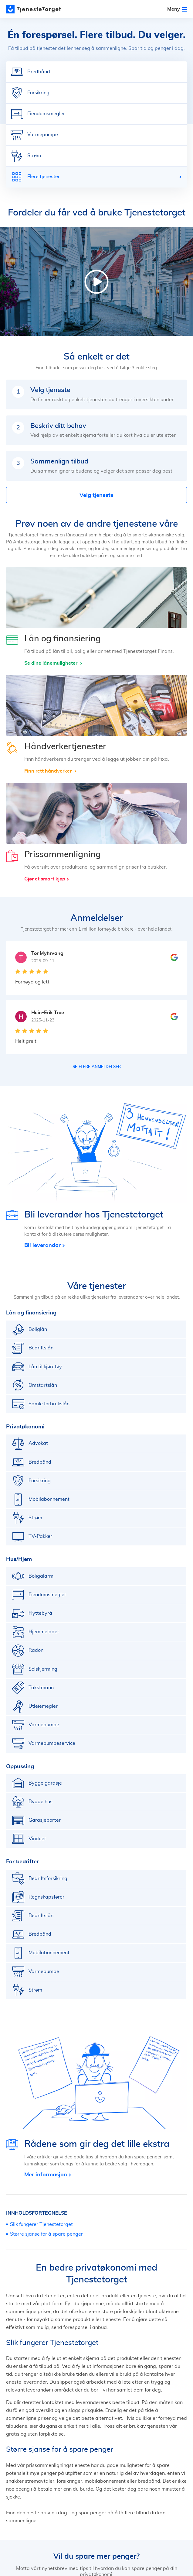 This screenshot has width=193, height=2576. Describe the element at coordinates (46, 2234) in the screenshot. I see `Større sjanse for å spare penger` at that location.